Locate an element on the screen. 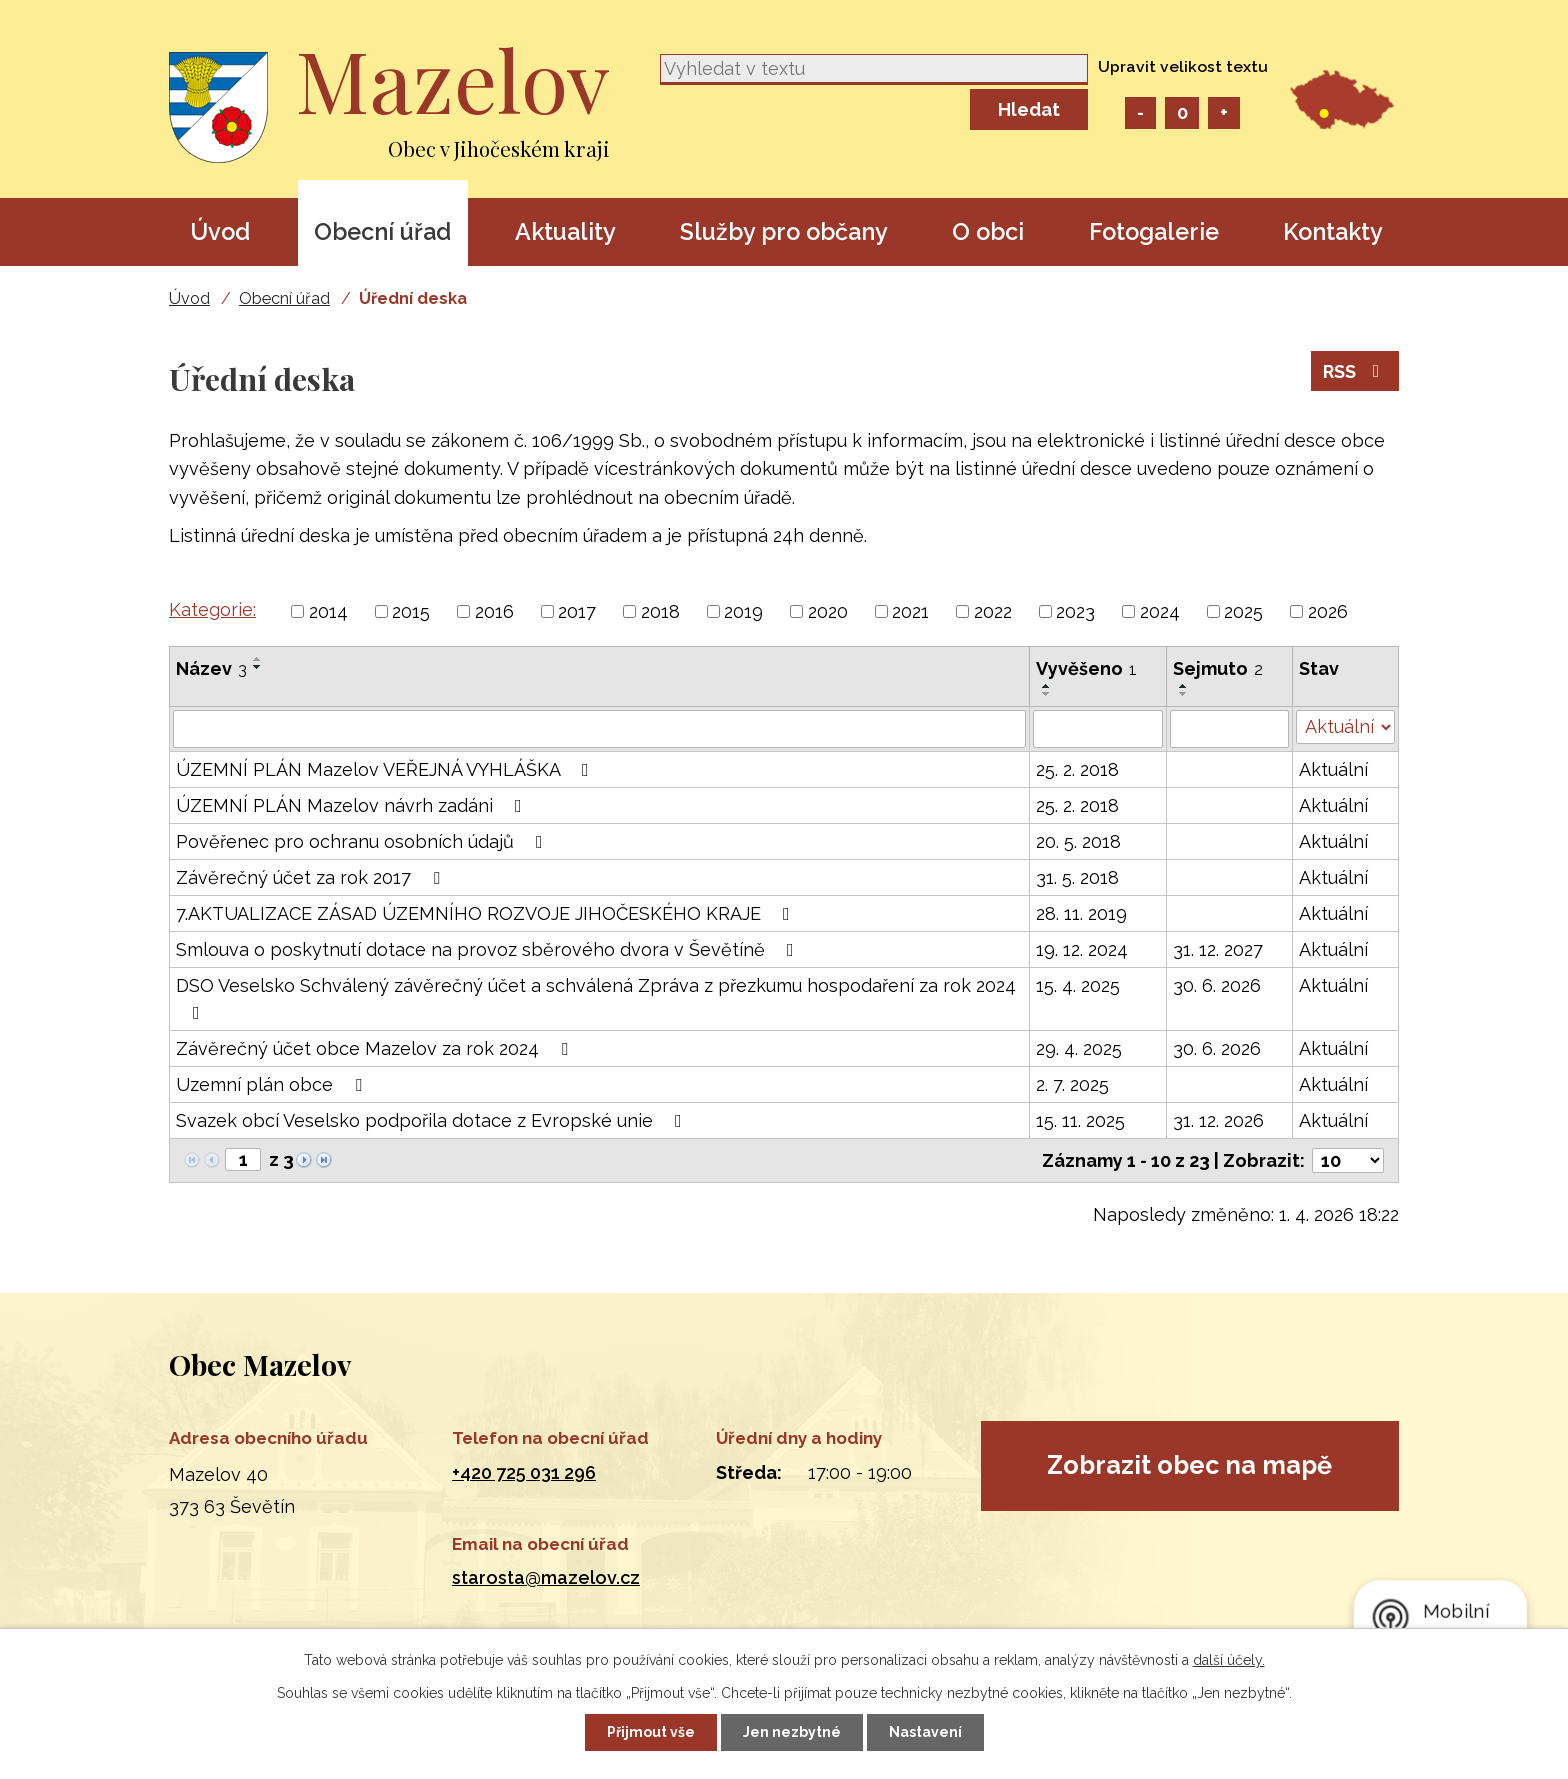 This screenshot has width=1568, height=1779. [Seřadit podle Vyvěšeno sestupně] is located at coordinates (1047, 694).